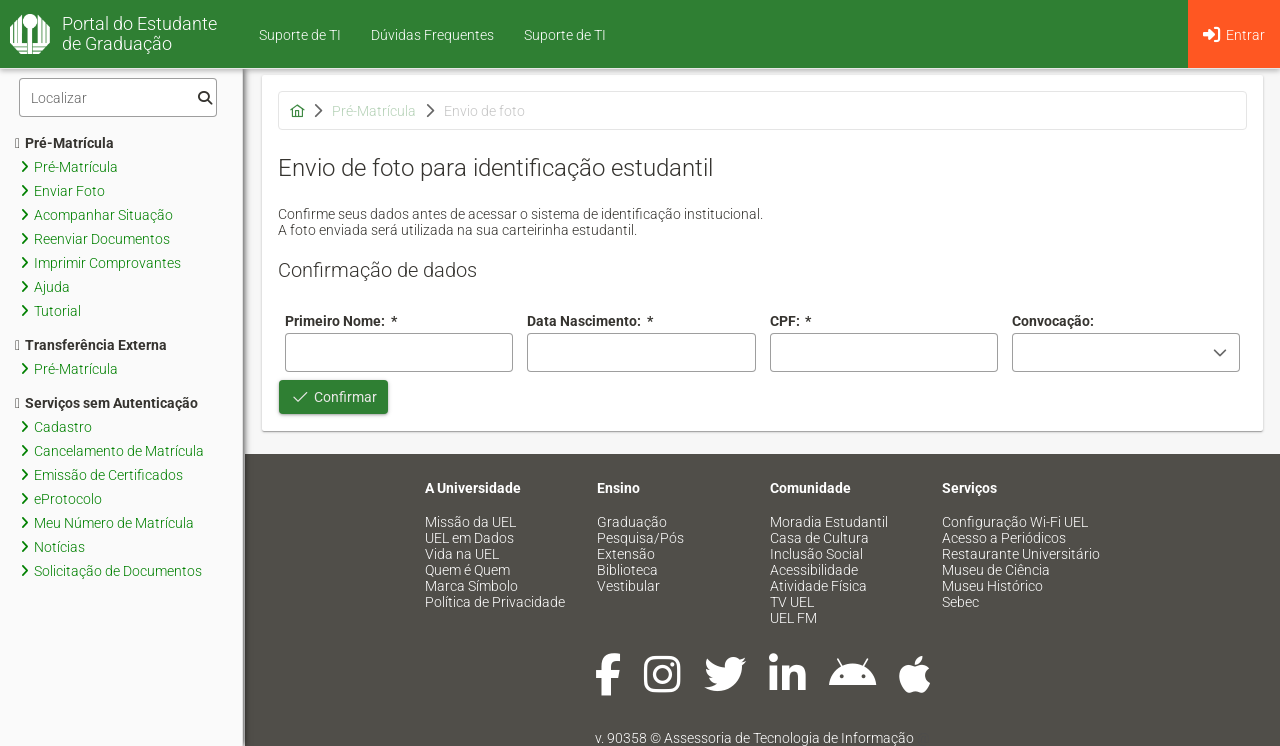  Describe the element at coordinates (64, 143) in the screenshot. I see `Pré-Matrícula` at that location.